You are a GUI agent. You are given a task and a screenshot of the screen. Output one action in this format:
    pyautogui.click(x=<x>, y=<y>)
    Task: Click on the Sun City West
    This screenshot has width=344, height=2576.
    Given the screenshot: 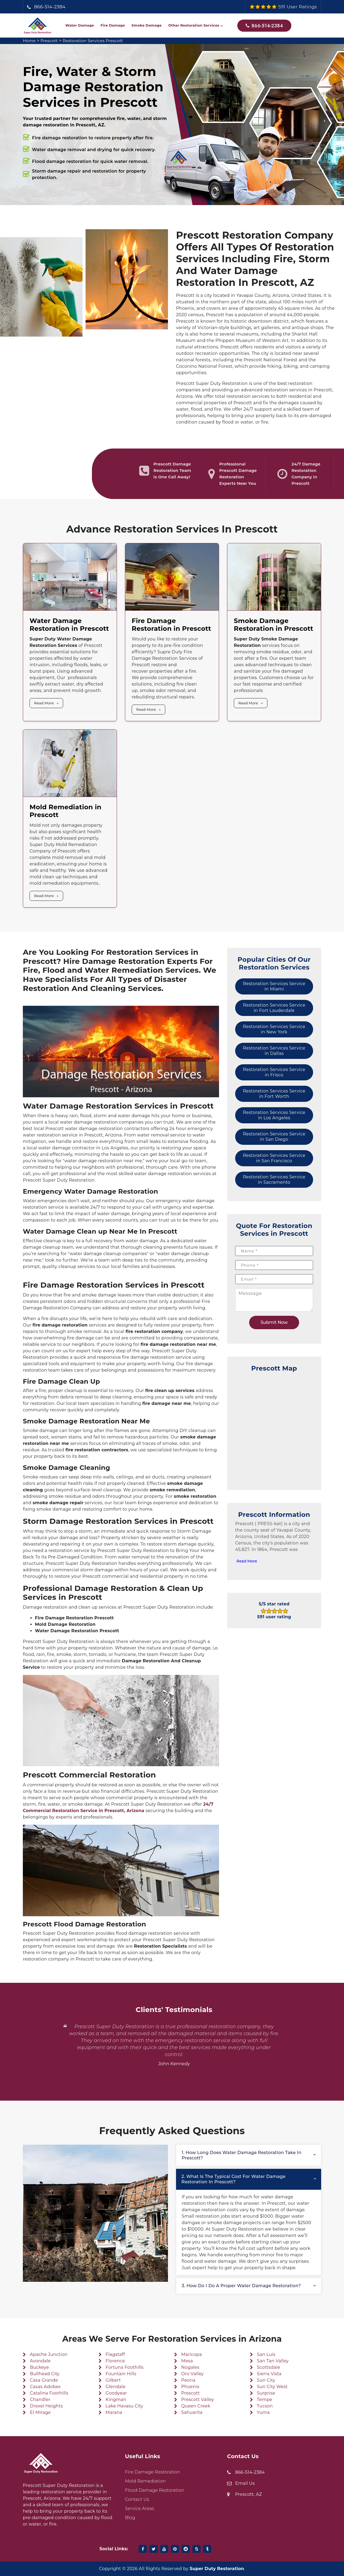 What is the action you would take?
    pyautogui.click(x=272, y=2386)
    